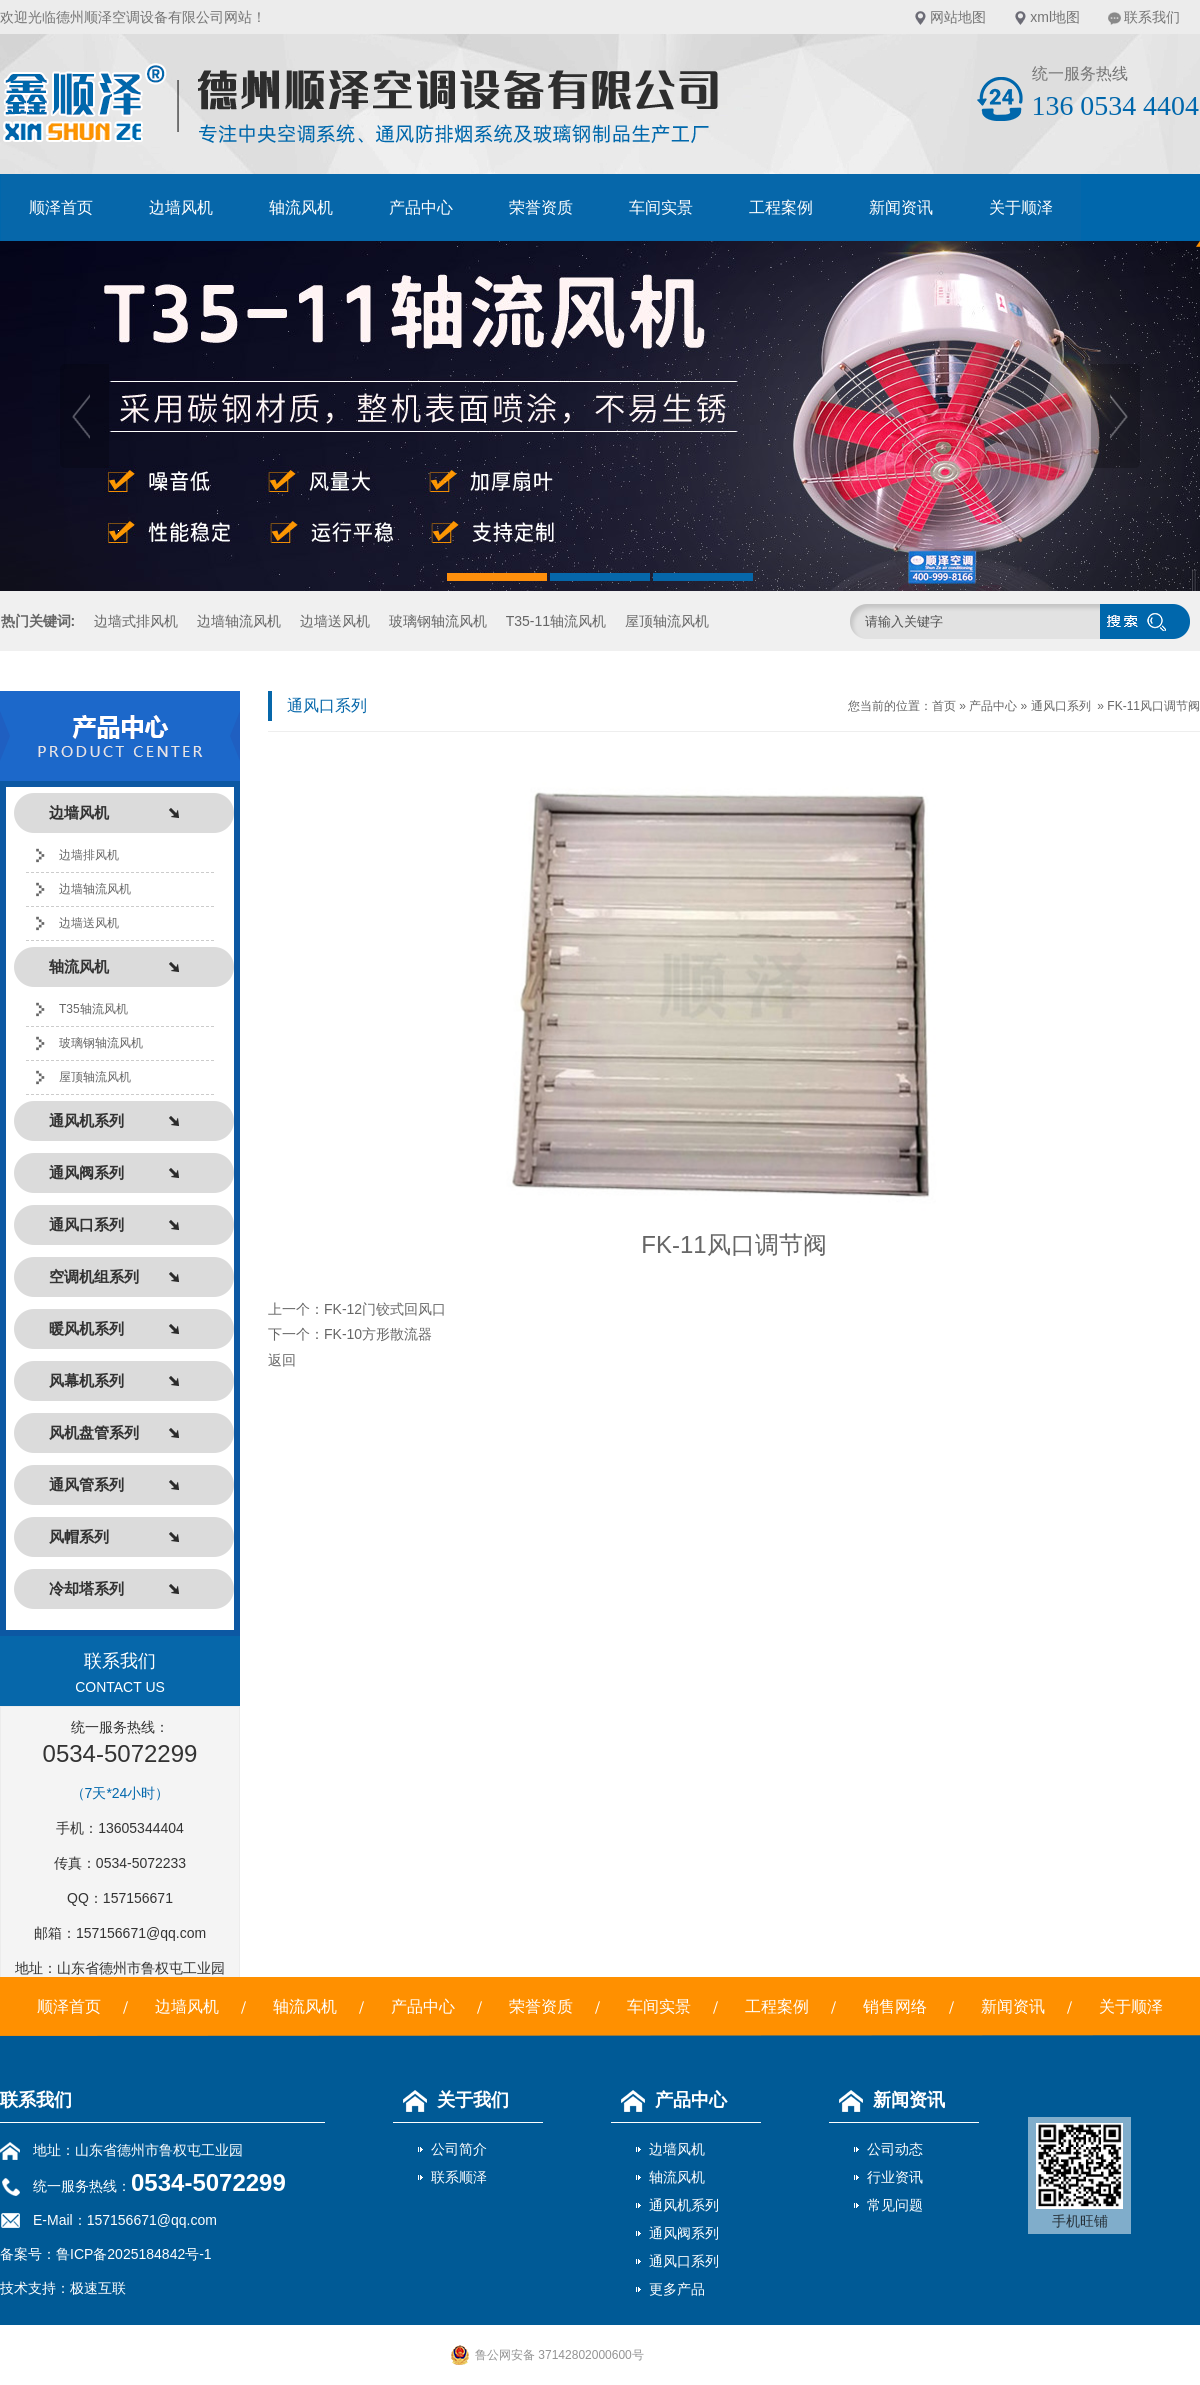 This screenshot has height=2385, width=1200. Describe the element at coordinates (459, 2177) in the screenshot. I see `联系顺泽` at that location.